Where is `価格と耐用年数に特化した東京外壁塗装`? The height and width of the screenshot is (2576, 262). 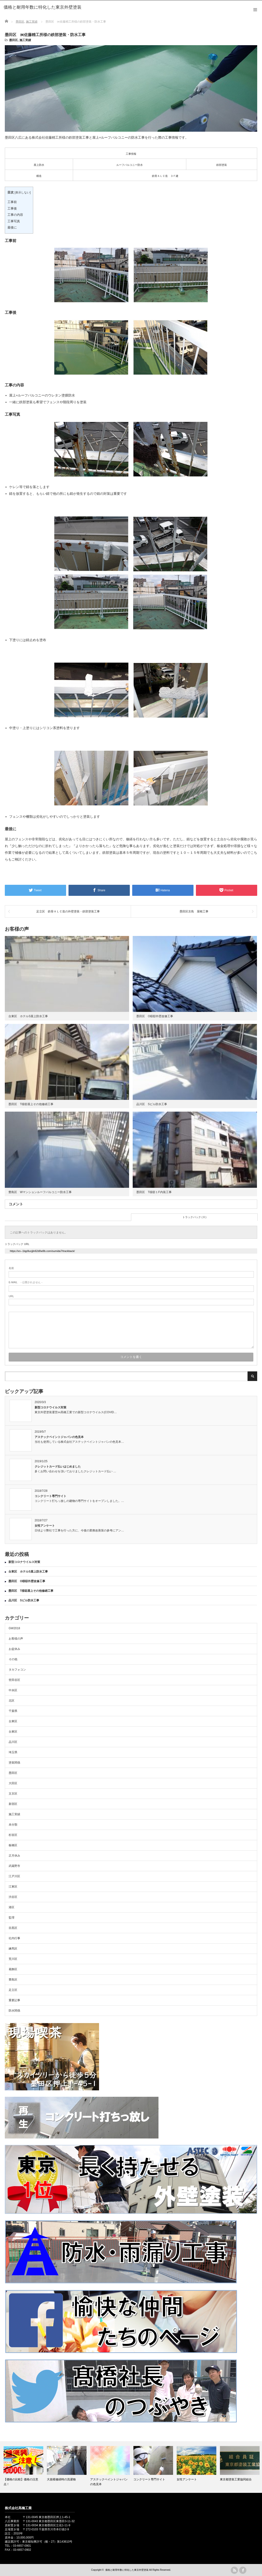 価格と耐用年数に特化した東京外壁塗装 is located at coordinates (127, 2570).